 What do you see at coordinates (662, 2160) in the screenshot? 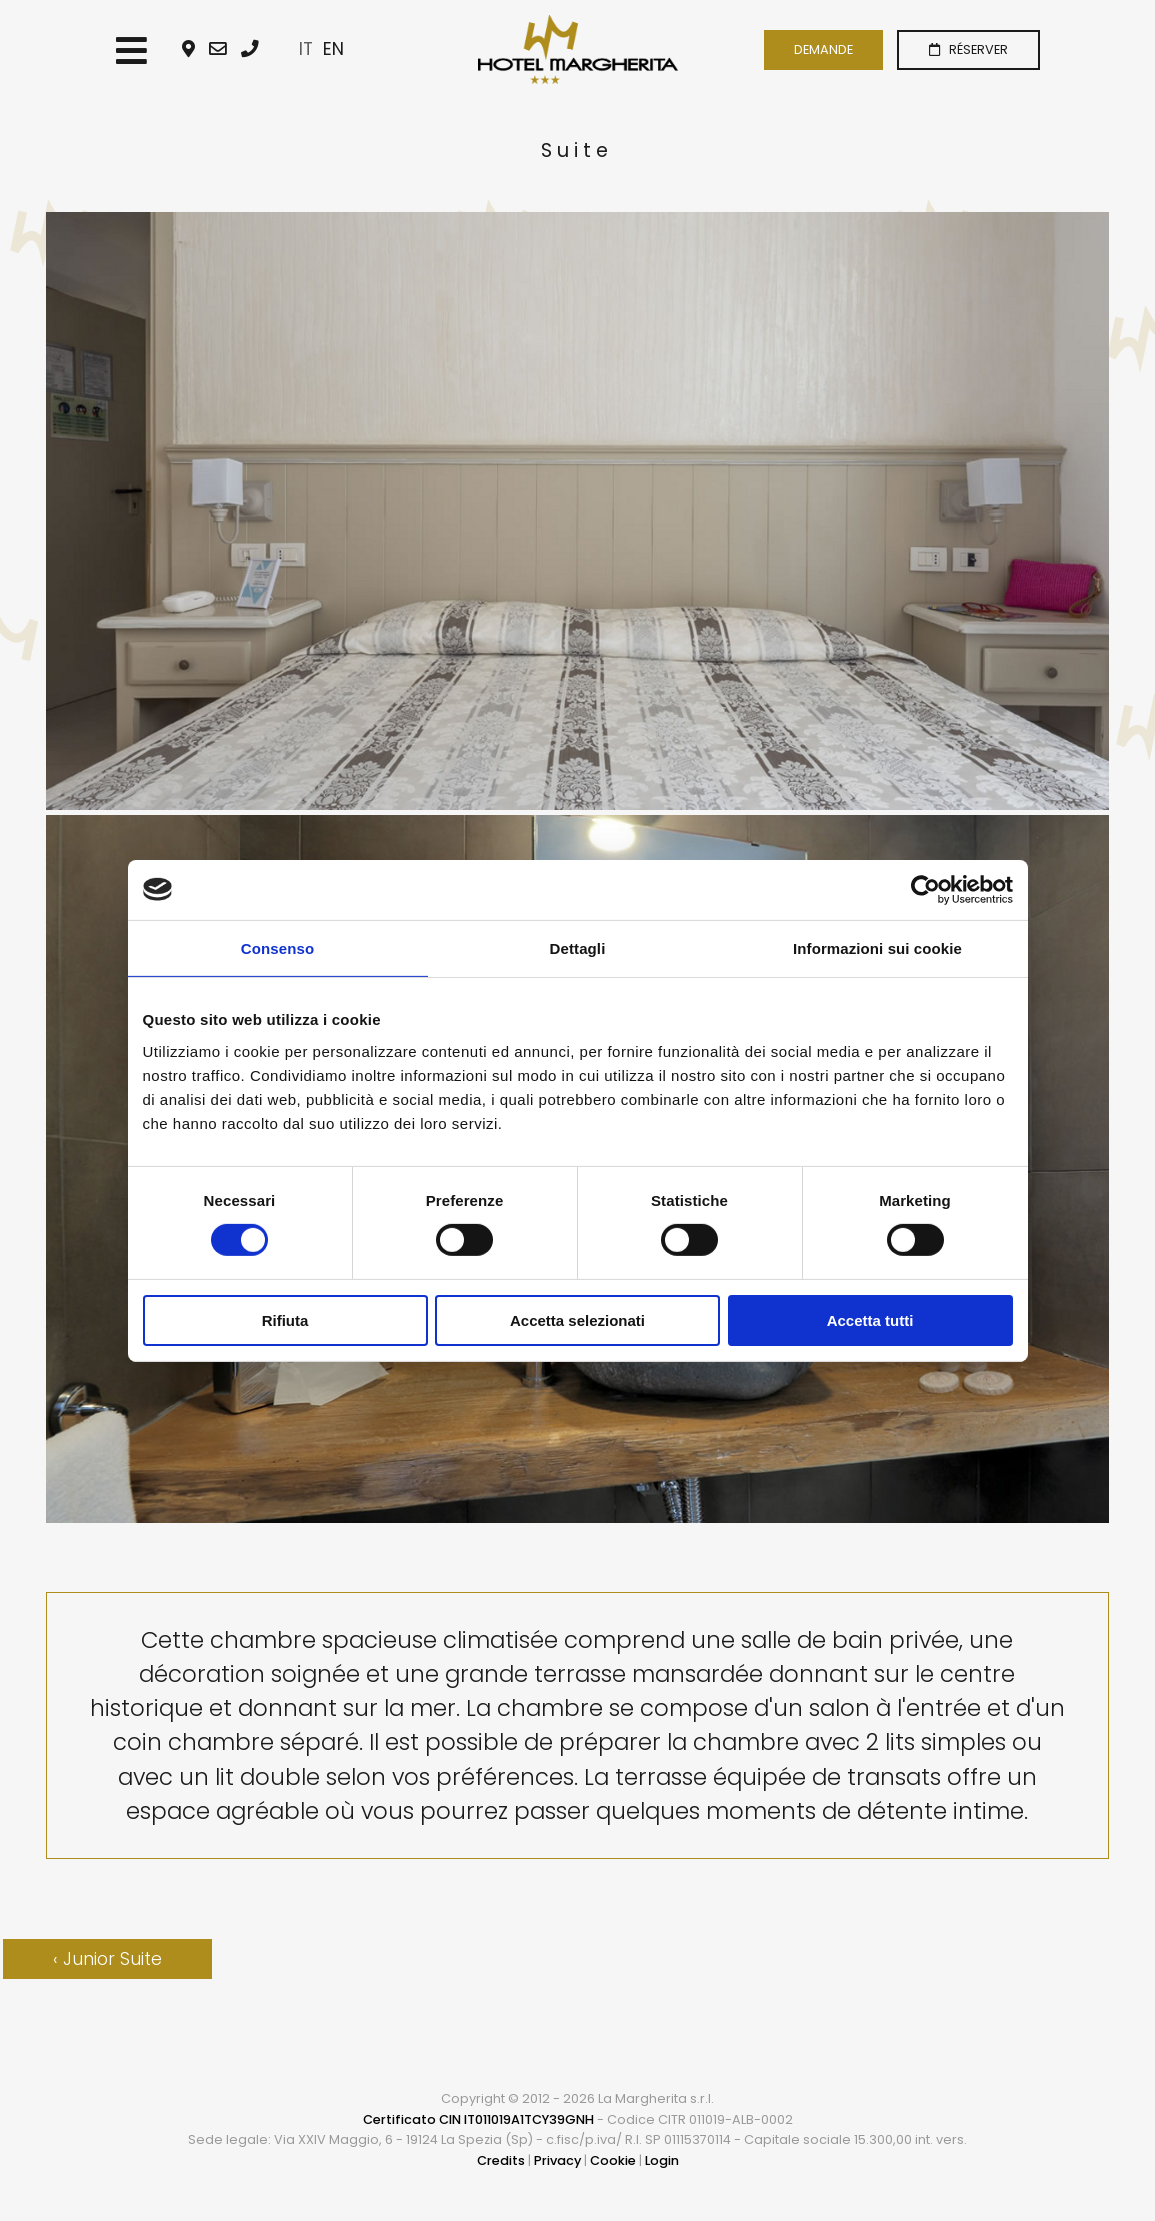
I see `Login` at bounding box center [662, 2160].